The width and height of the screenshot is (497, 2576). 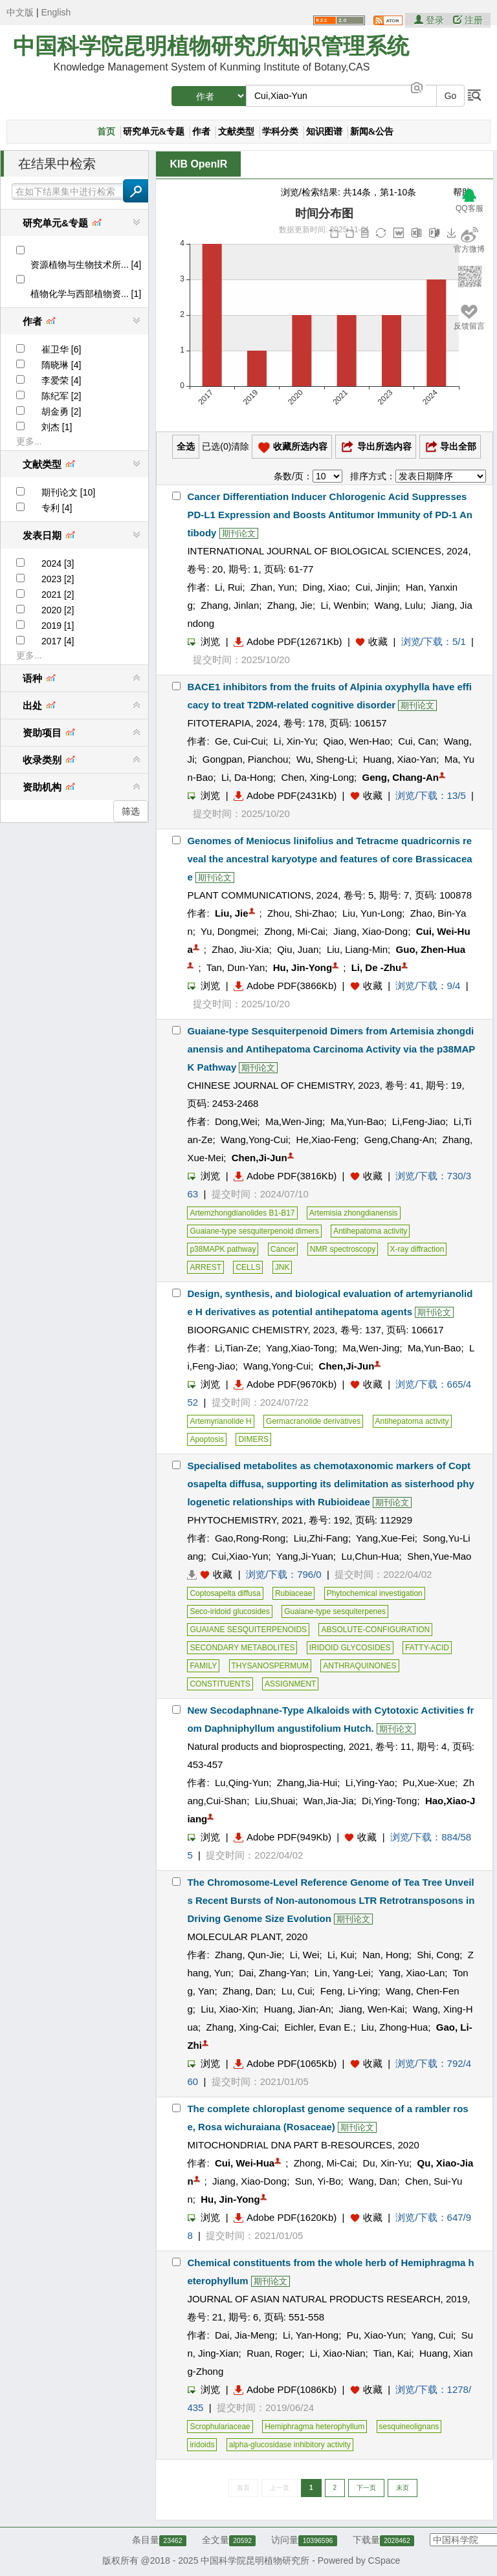 What do you see at coordinates (357, 949) in the screenshot?
I see `Liu, Liang-Min` at bounding box center [357, 949].